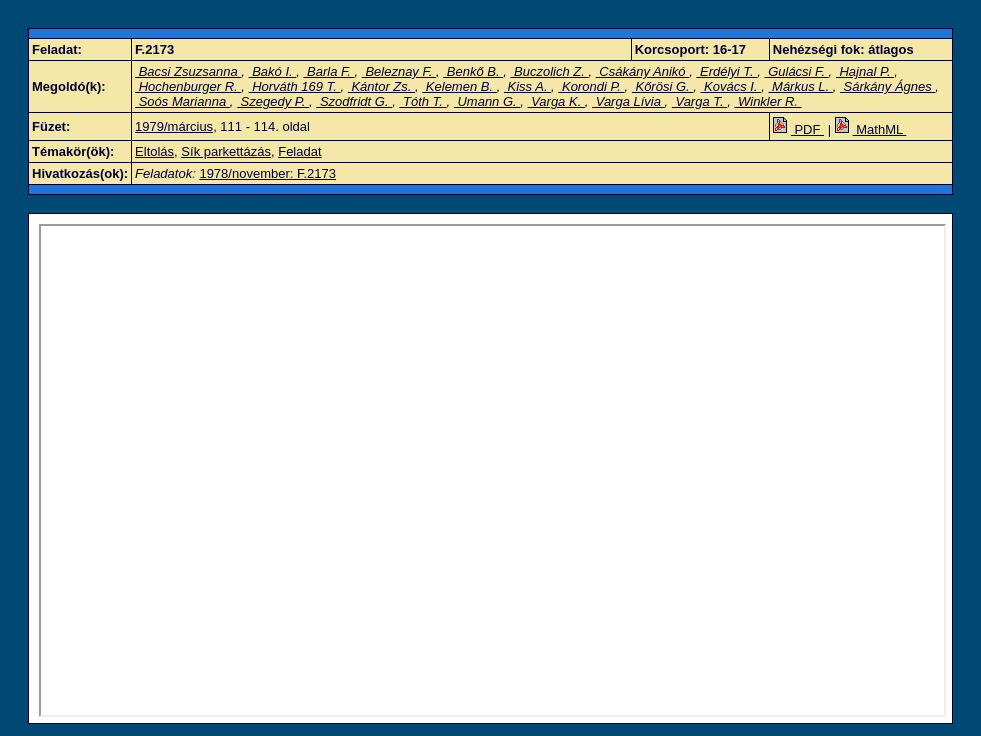 This screenshot has width=981, height=736. What do you see at coordinates (273, 71) in the screenshot?
I see `Bakó I.` at bounding box center [273, 71].